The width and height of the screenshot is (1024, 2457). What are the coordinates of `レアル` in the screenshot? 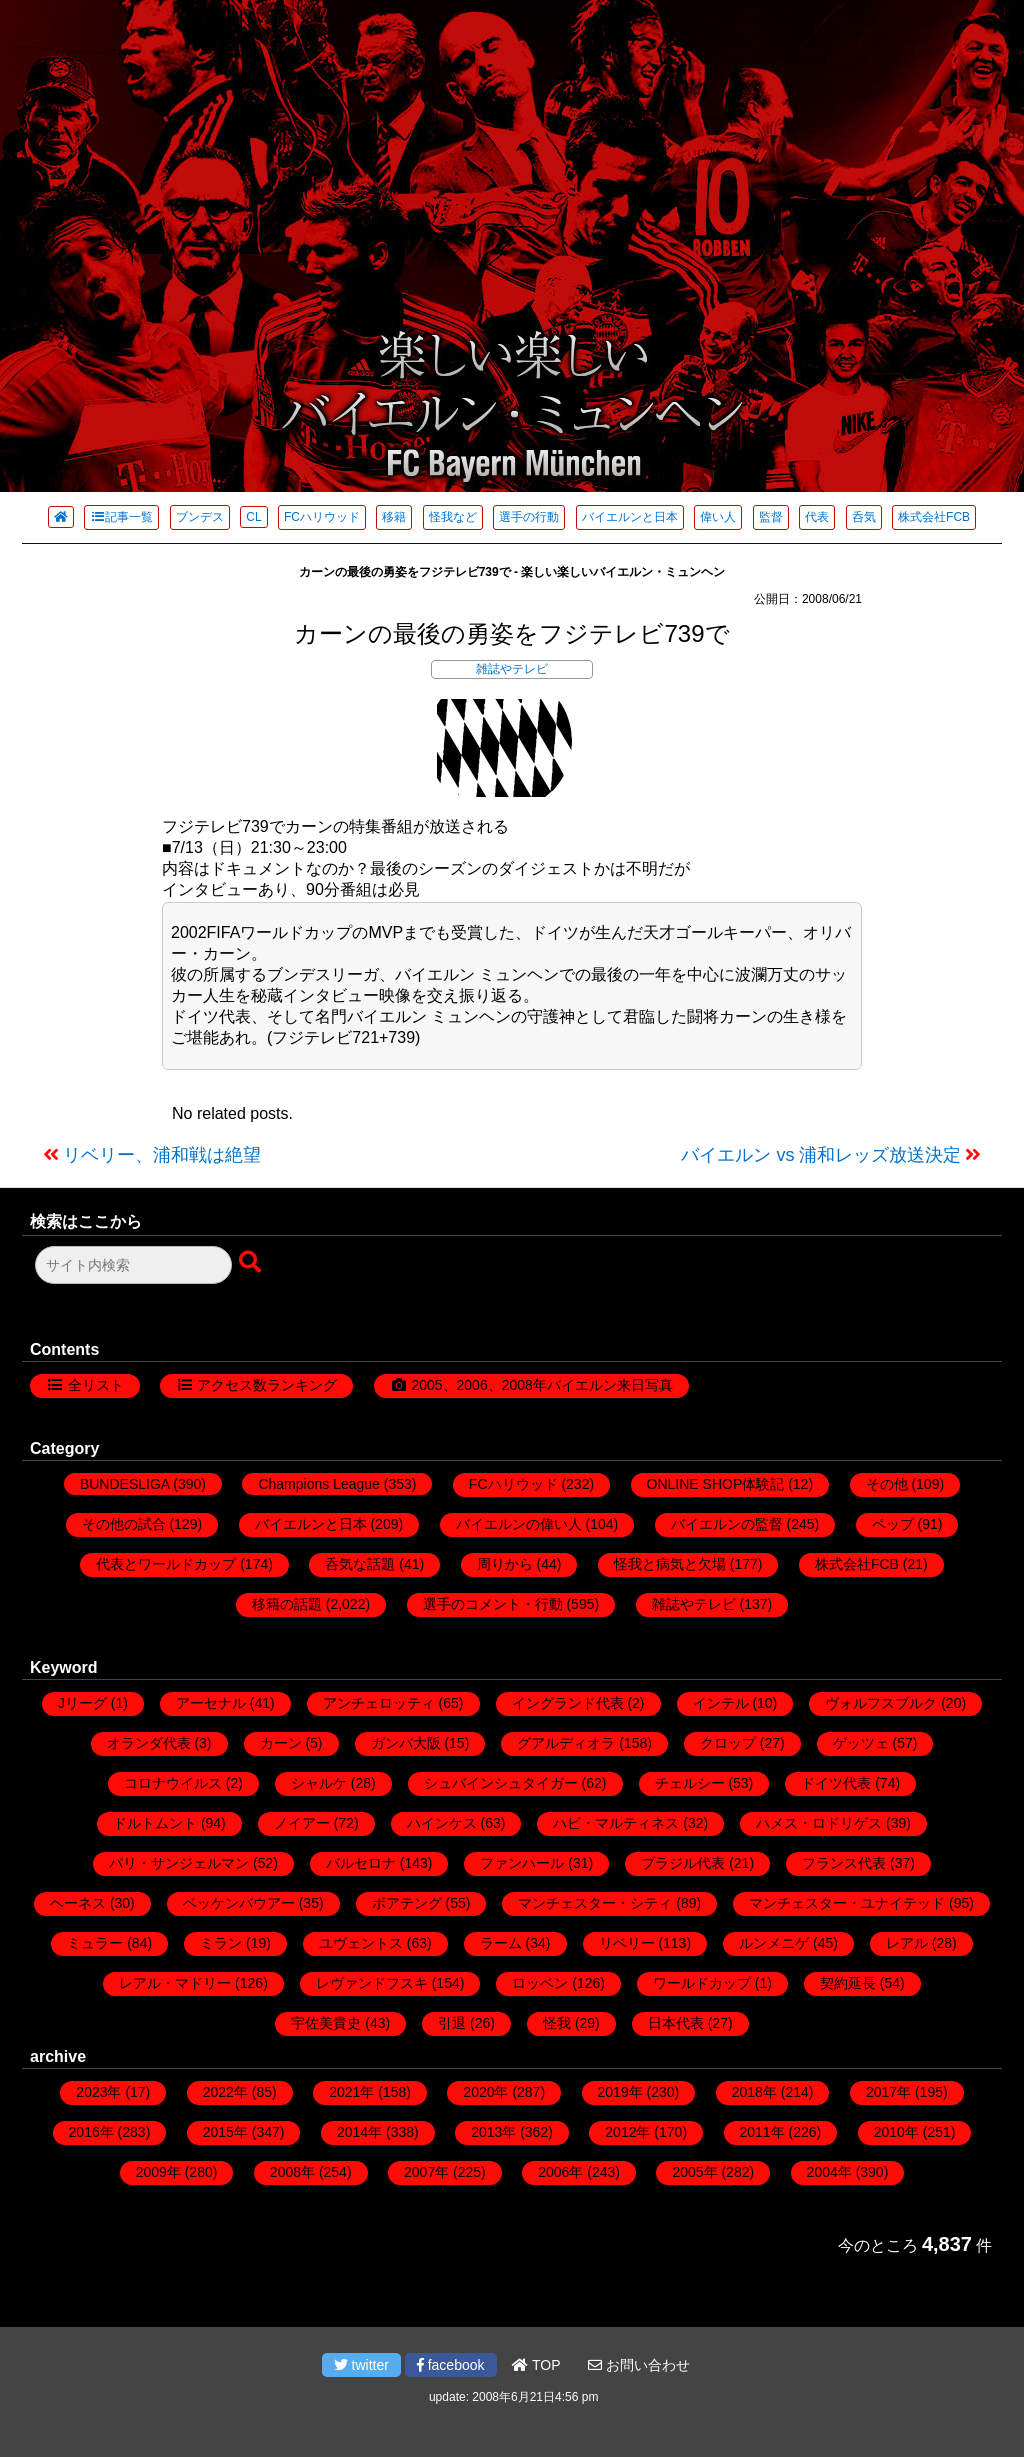 It's located at (907, 1943).